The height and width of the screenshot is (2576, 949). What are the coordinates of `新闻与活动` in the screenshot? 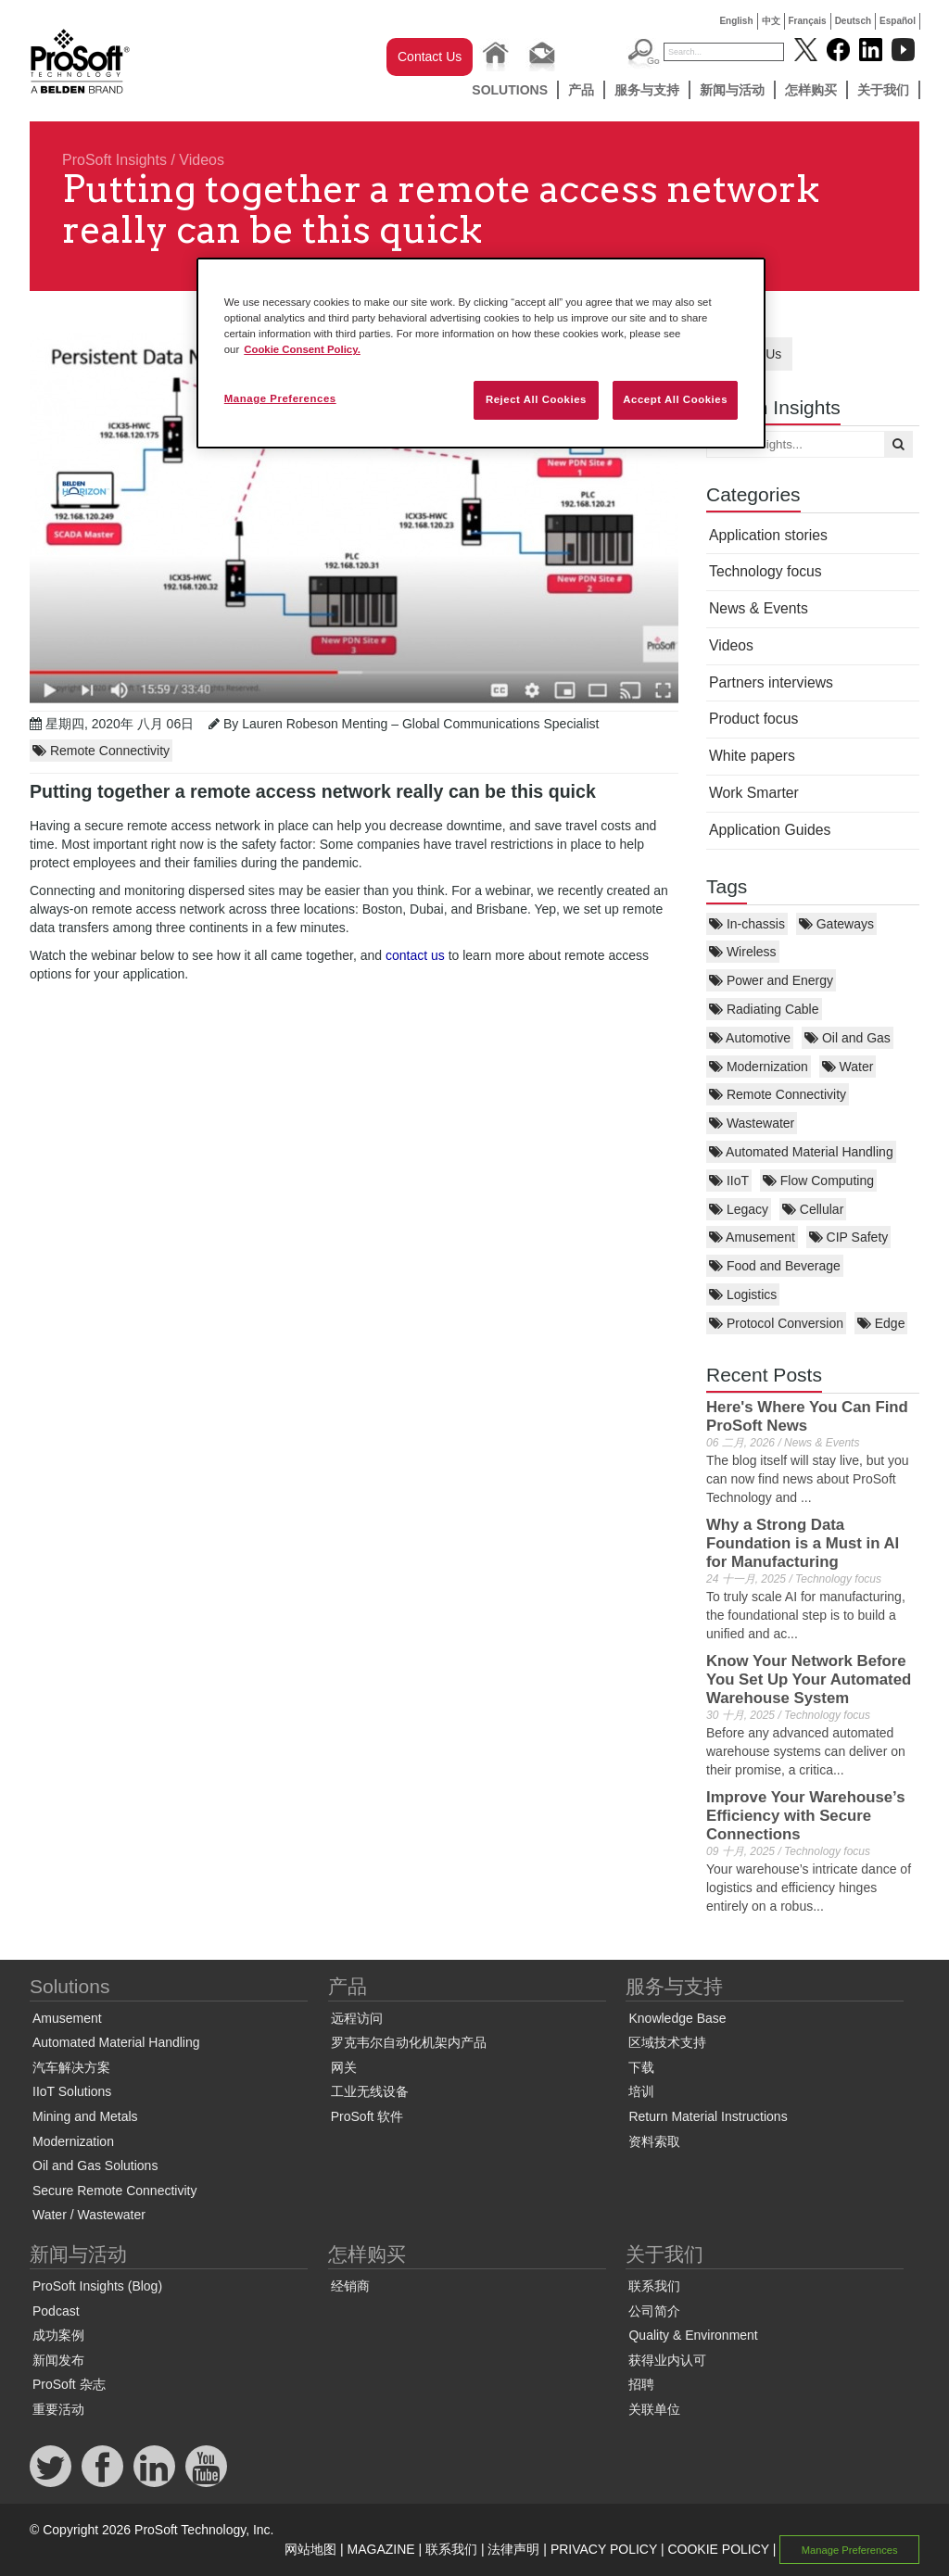 It's located at (732, 89).